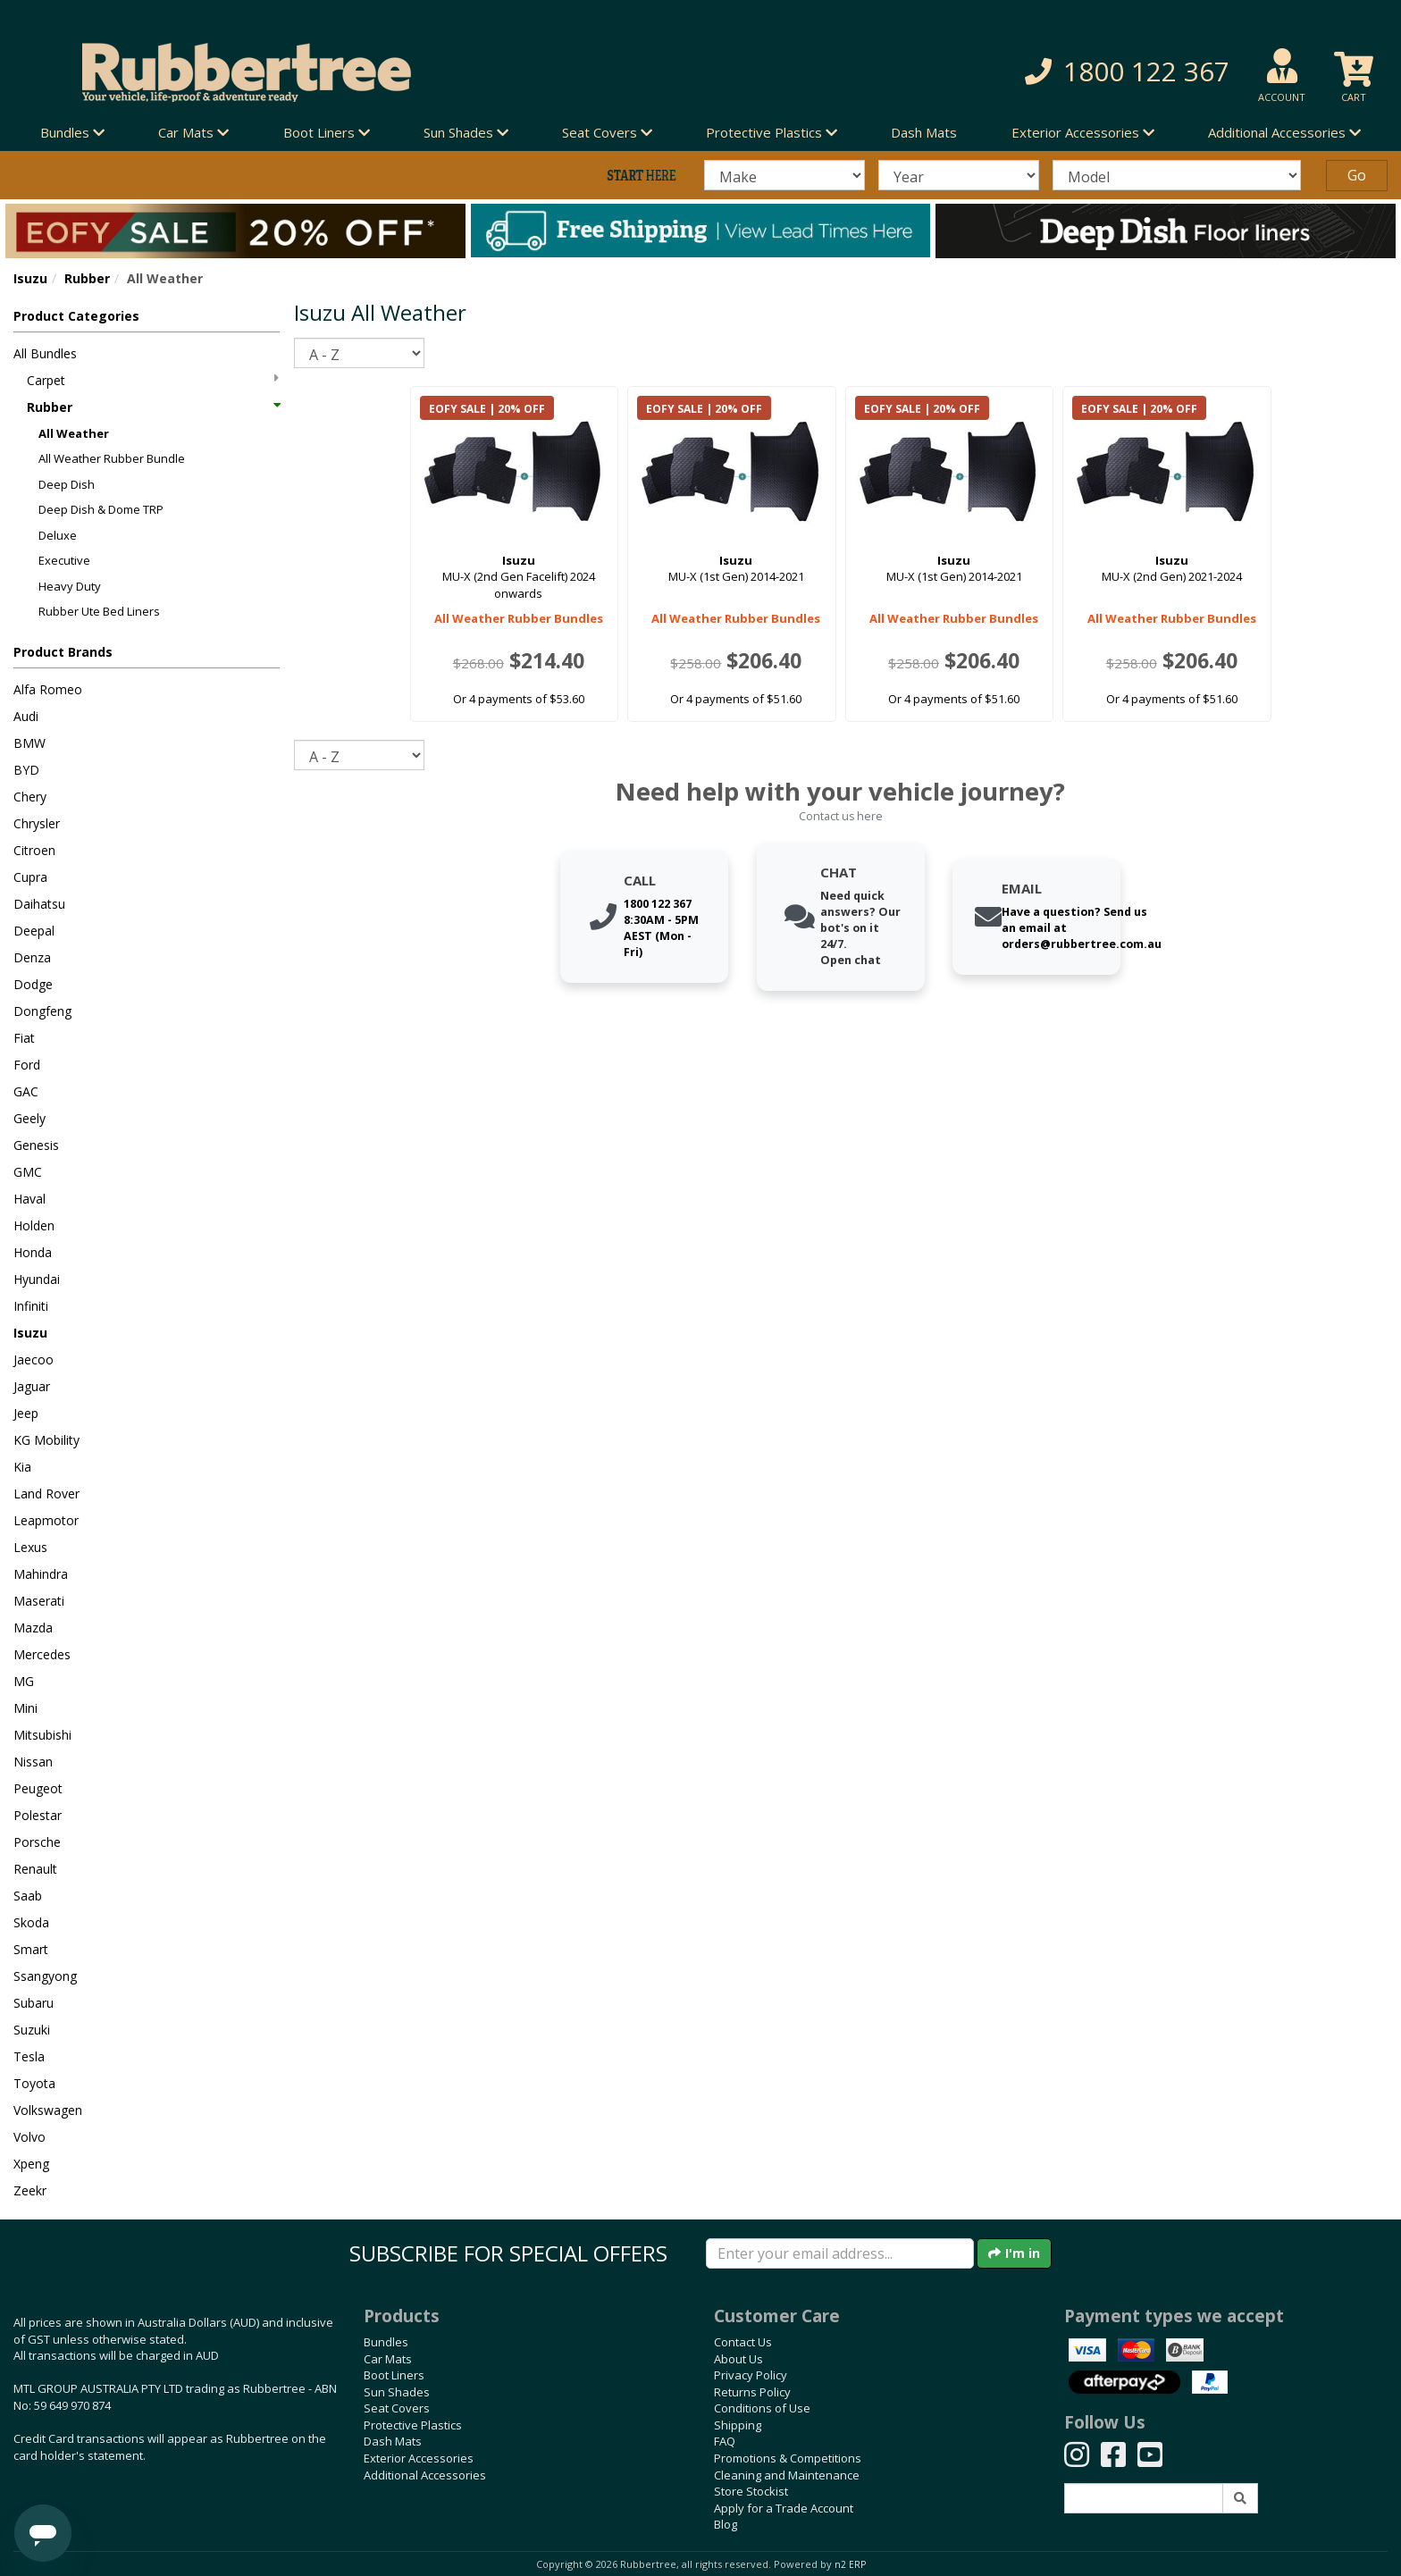  I want to click on Promotions & Competitions, so click(787, 2458).